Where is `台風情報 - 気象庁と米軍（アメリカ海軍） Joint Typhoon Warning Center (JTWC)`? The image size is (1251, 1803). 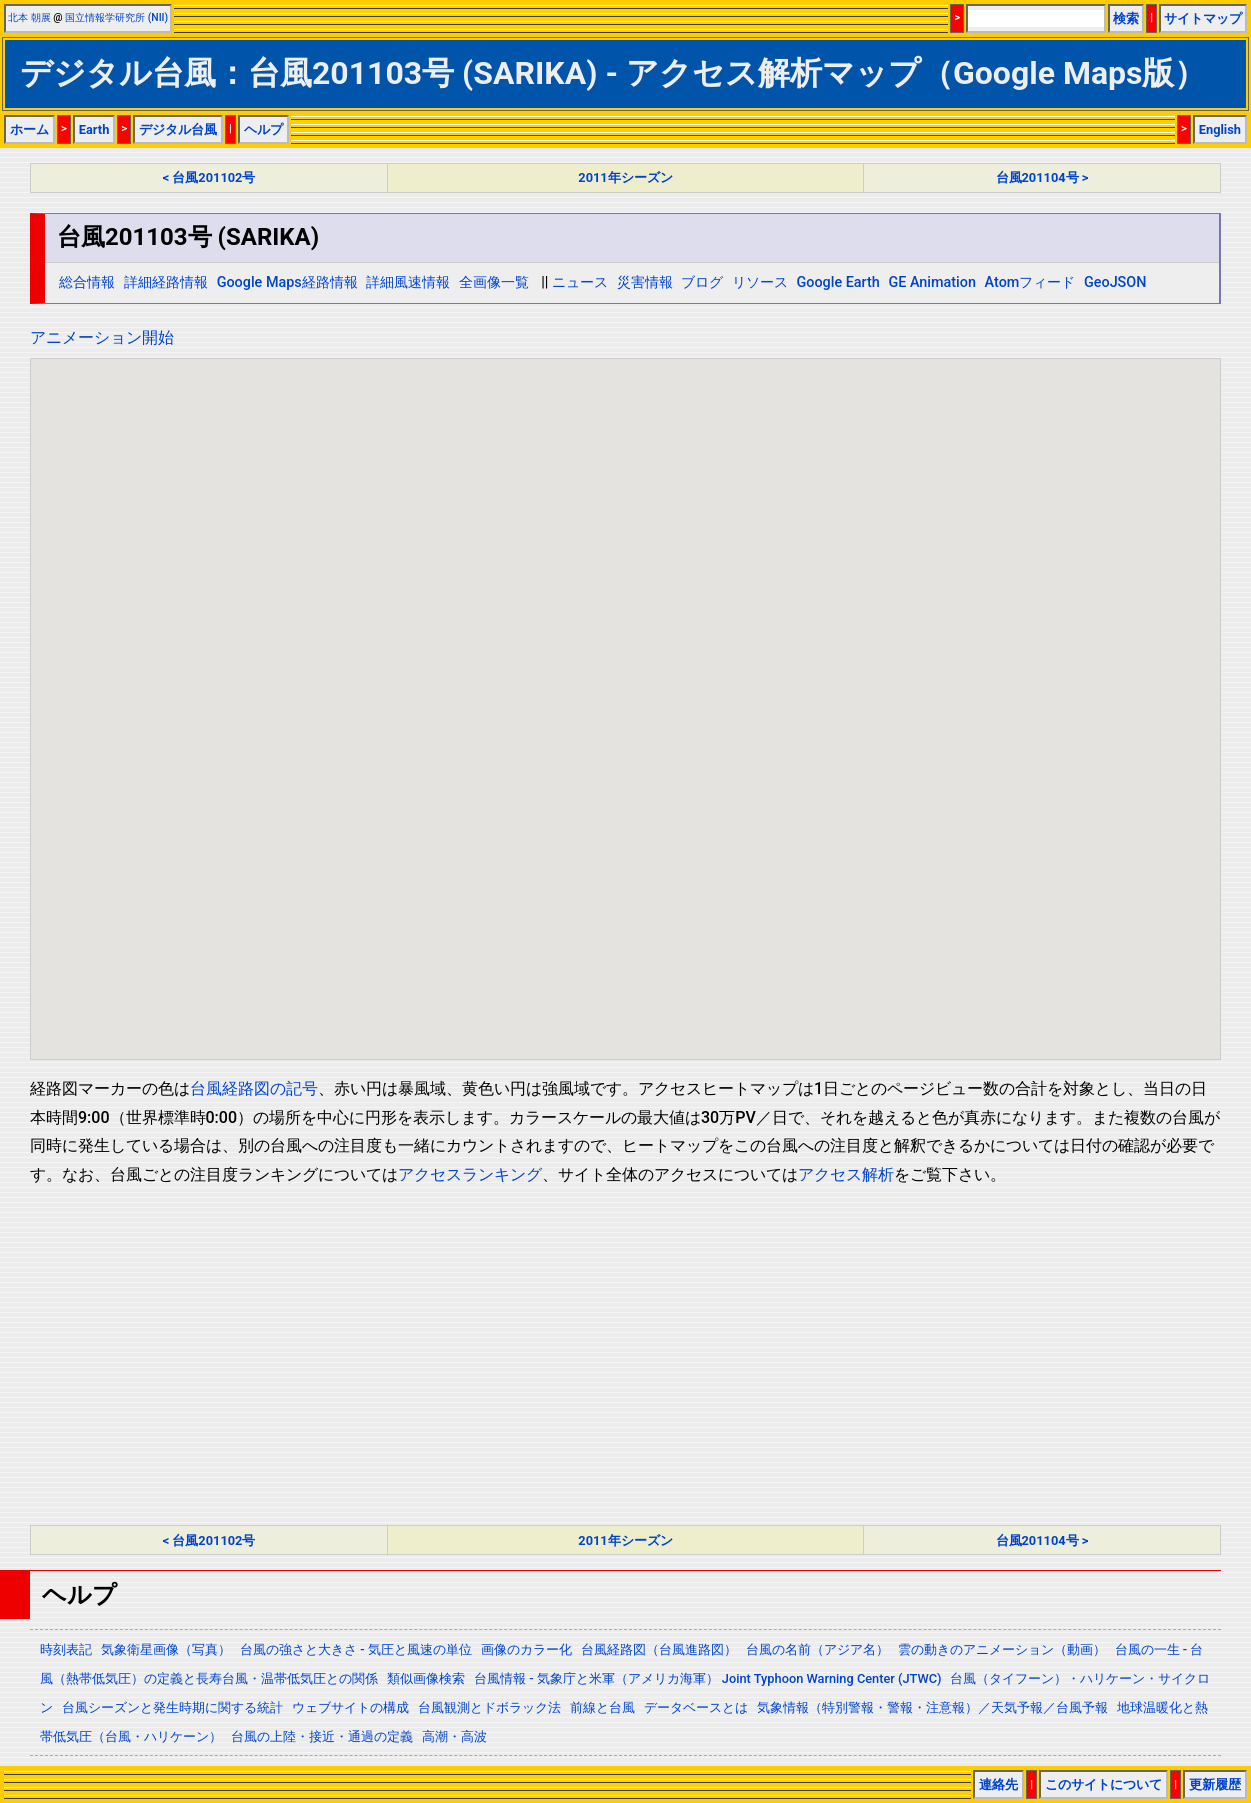 台風情報 - 気象庁と米軍（アメリカ海軍） Joint Typhoon Warning Center (JTWC) is located at coordinates (707, 1678).